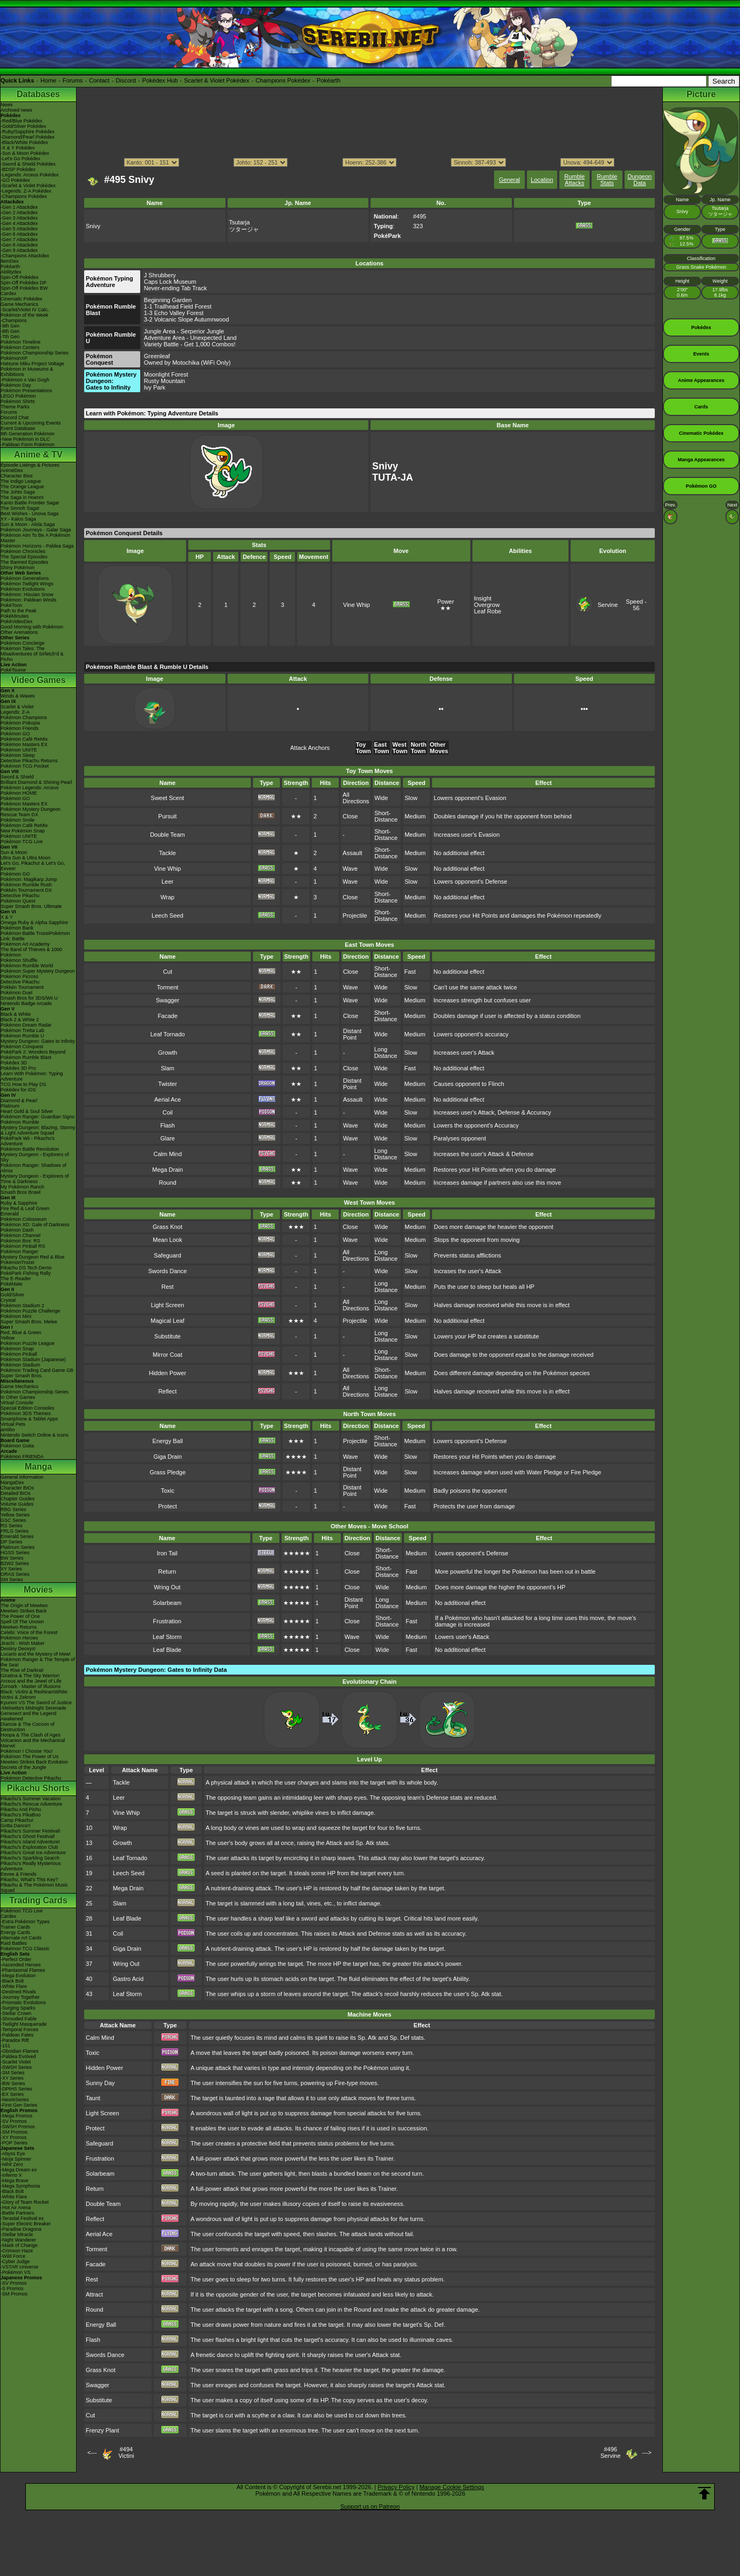 The height and width of the screenshot is (2576, 740). Describe the element at coordinates (16, 2207) in the screenshot. I see `-Hot Air Arena` at that location.